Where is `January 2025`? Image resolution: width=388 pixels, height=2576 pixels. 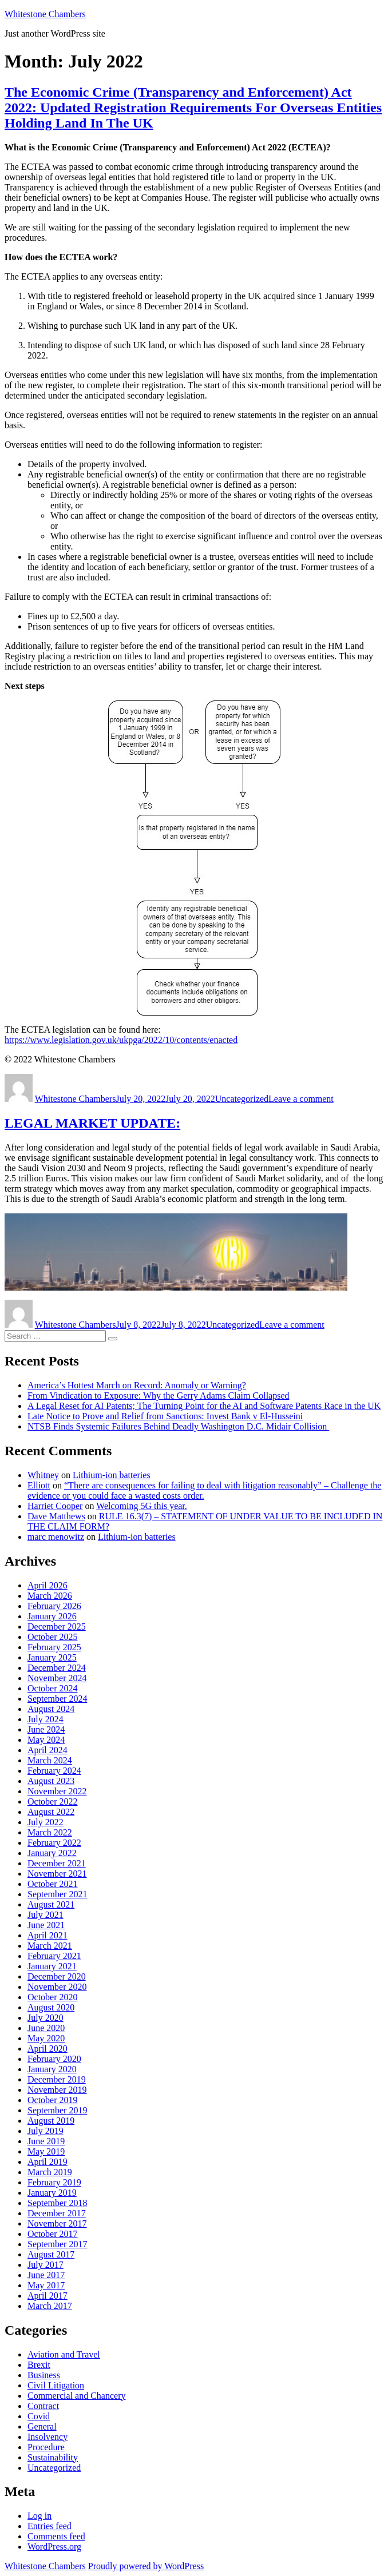 January 2025 is located at coordinates (52, 1657).